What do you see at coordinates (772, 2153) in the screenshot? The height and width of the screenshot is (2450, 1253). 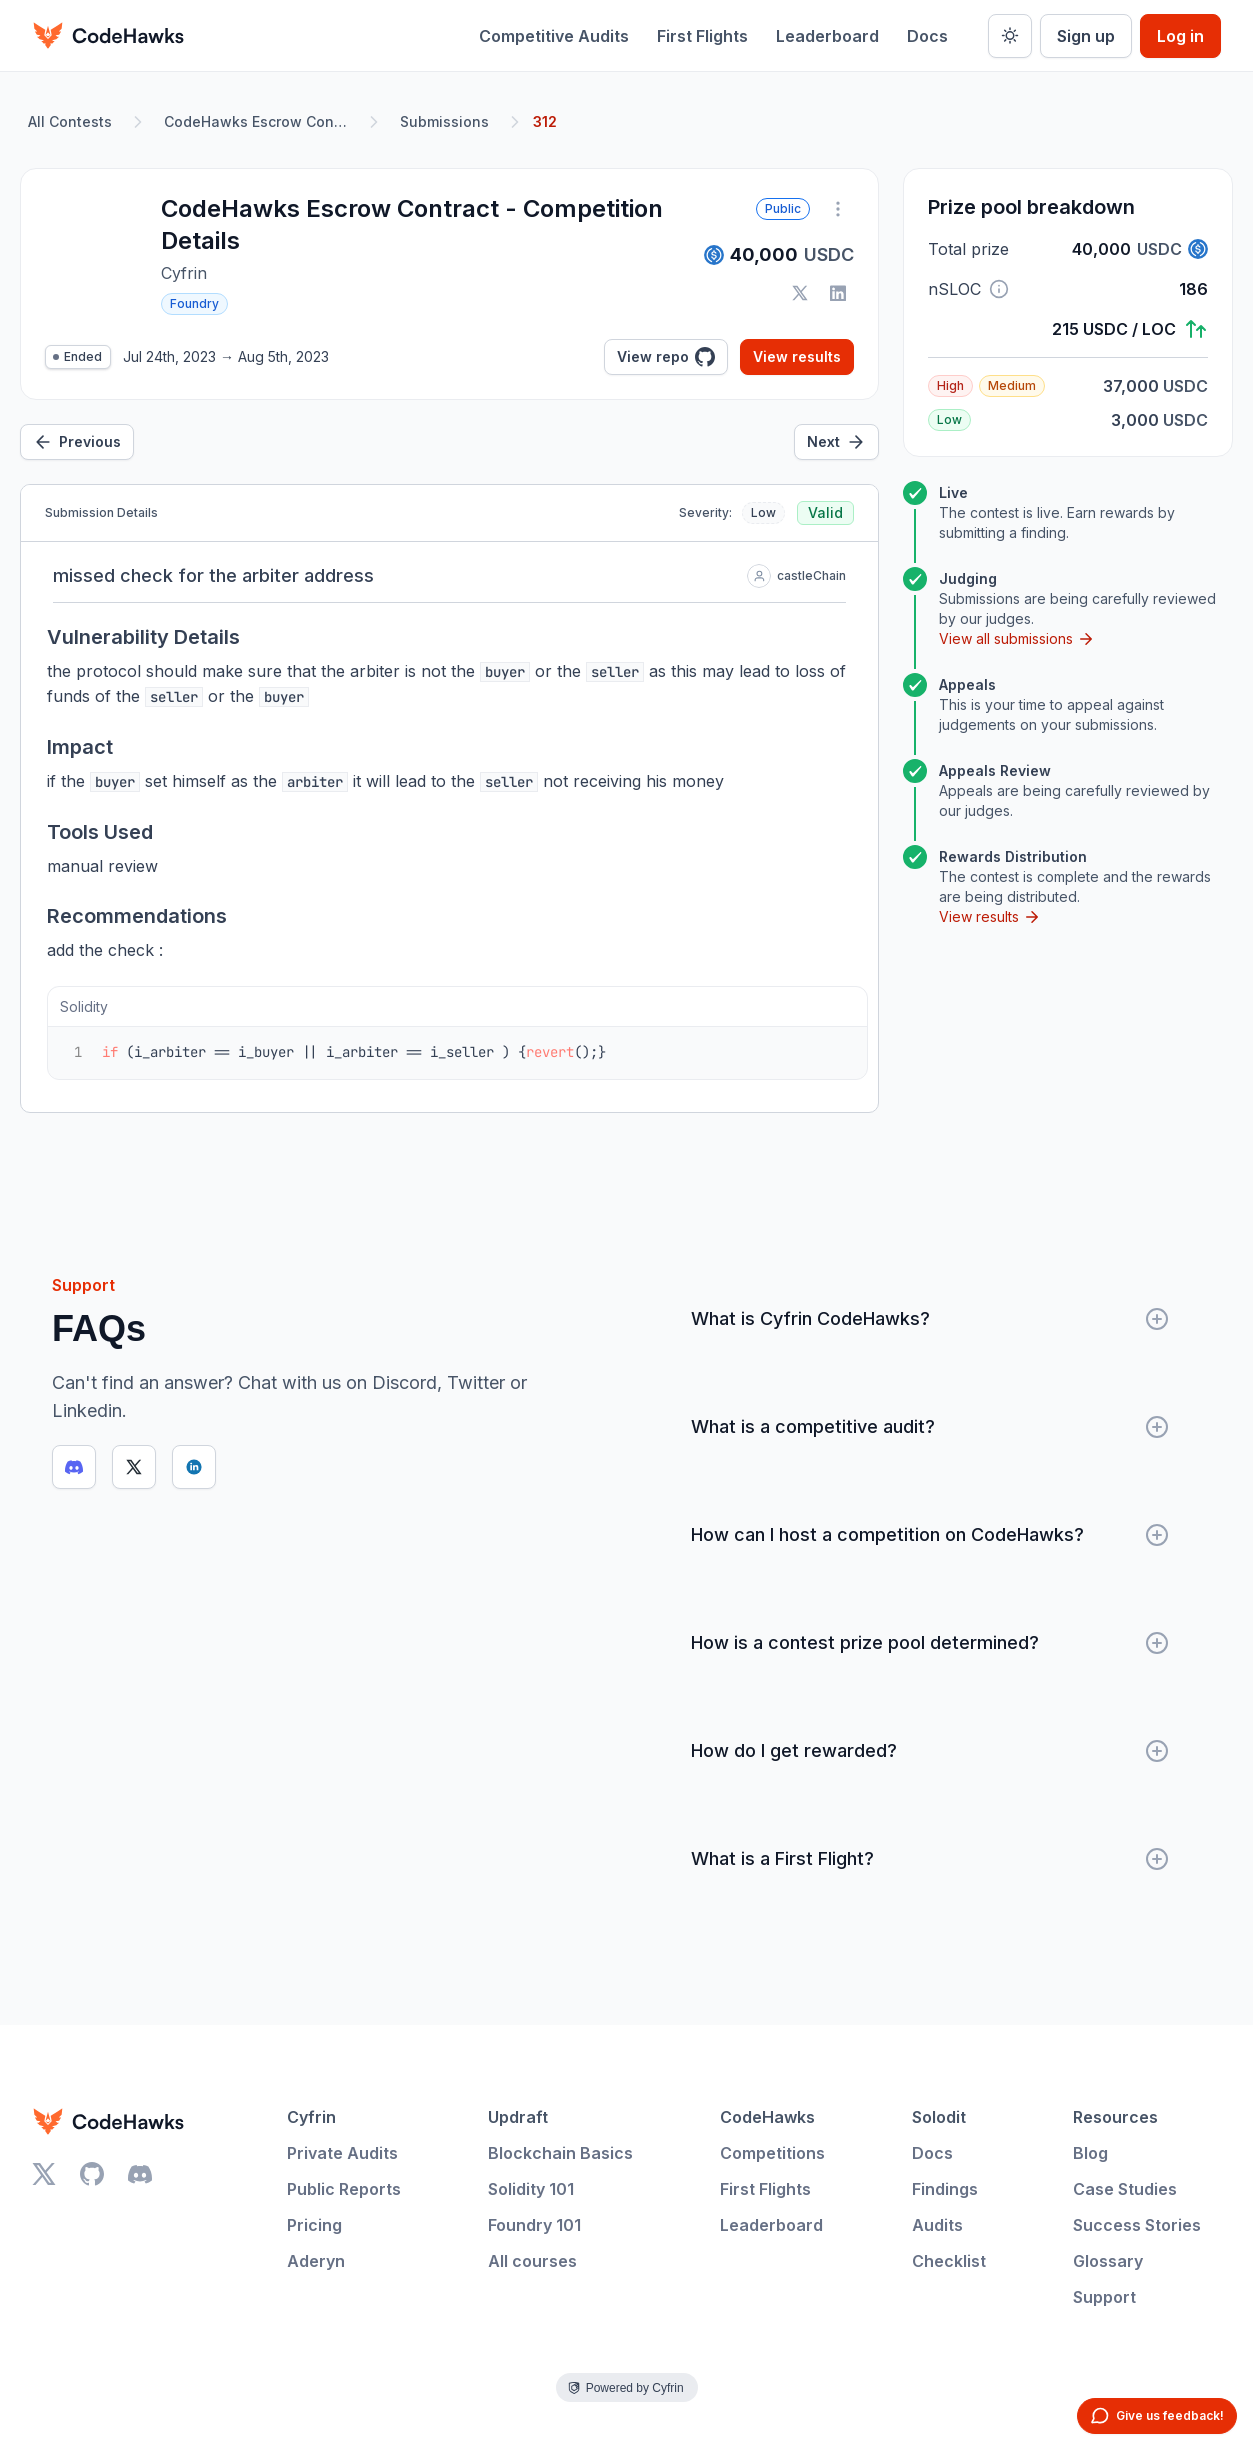 I see `Competitions` at bounding box center [772, 2153].